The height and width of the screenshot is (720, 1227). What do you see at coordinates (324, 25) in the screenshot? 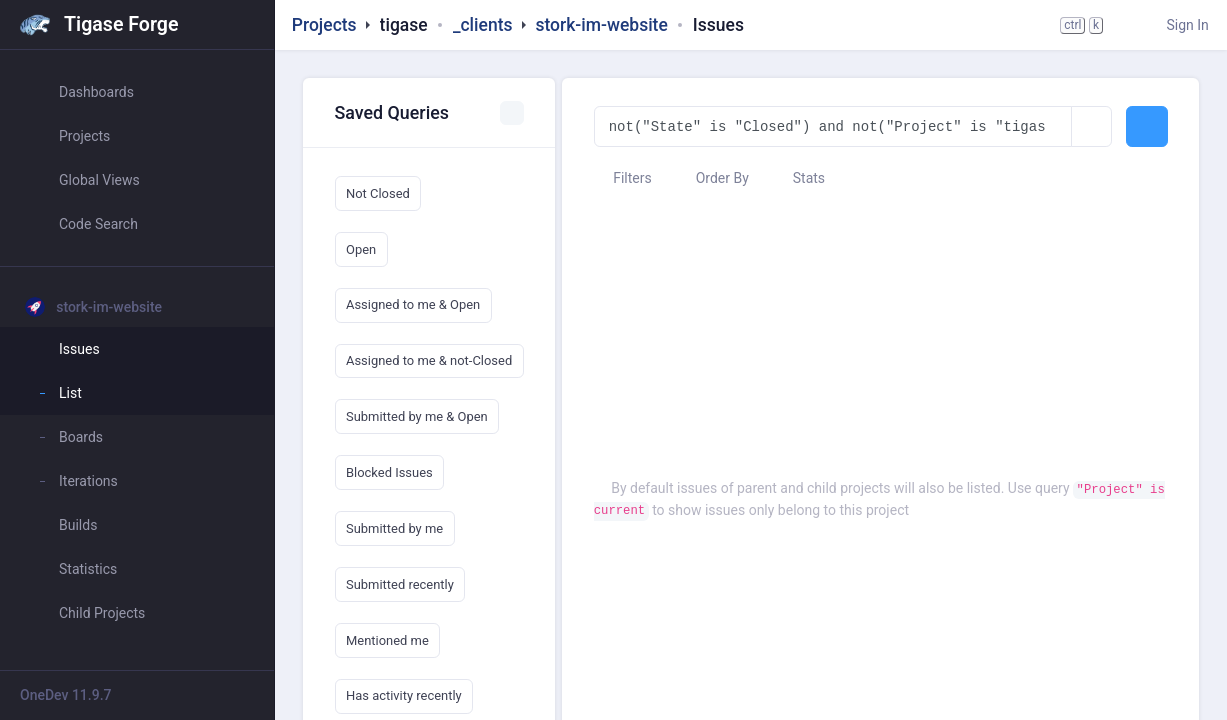
I see `Projects` at bounding box center [324, 25].